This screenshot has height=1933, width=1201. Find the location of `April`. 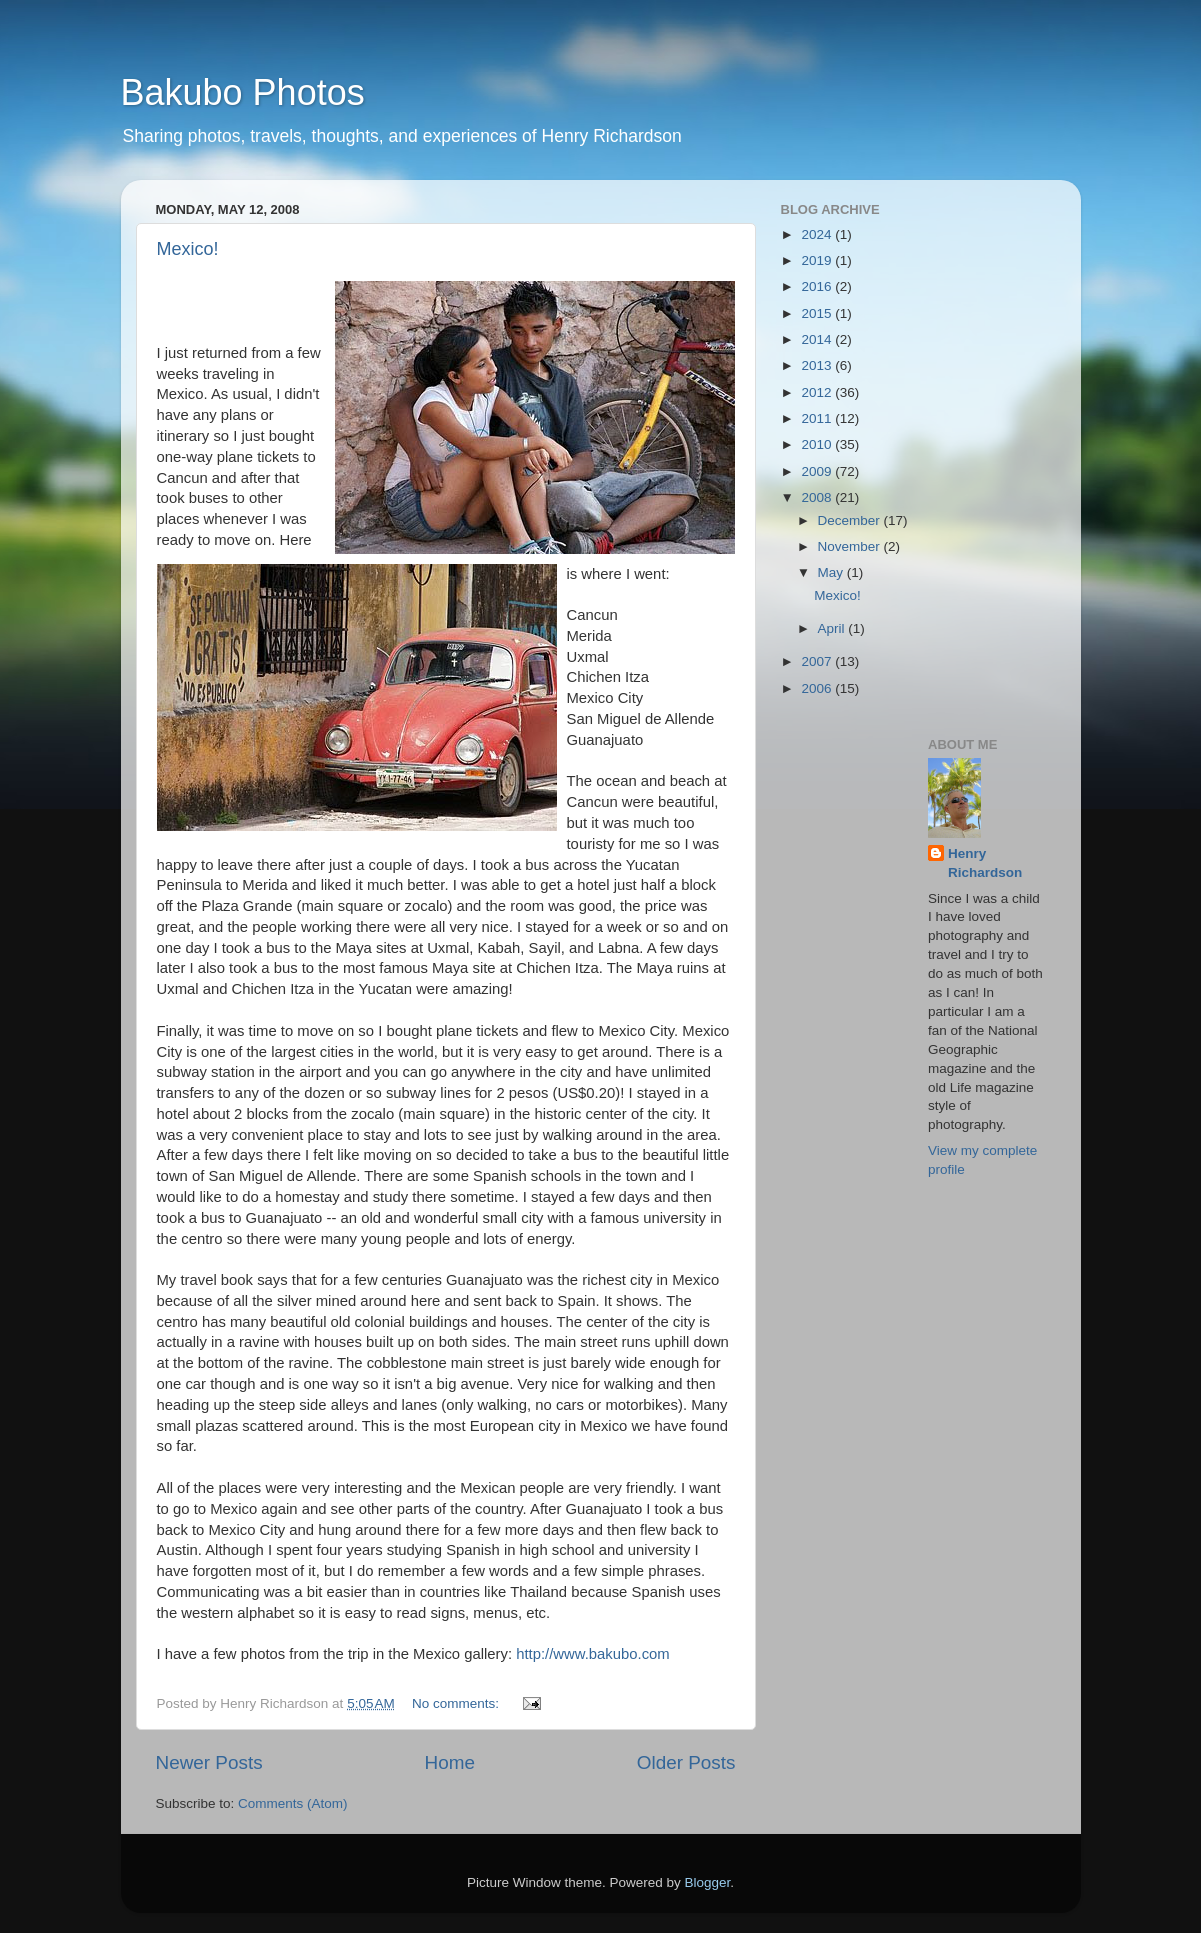

April is located at coordinates (833, 628).